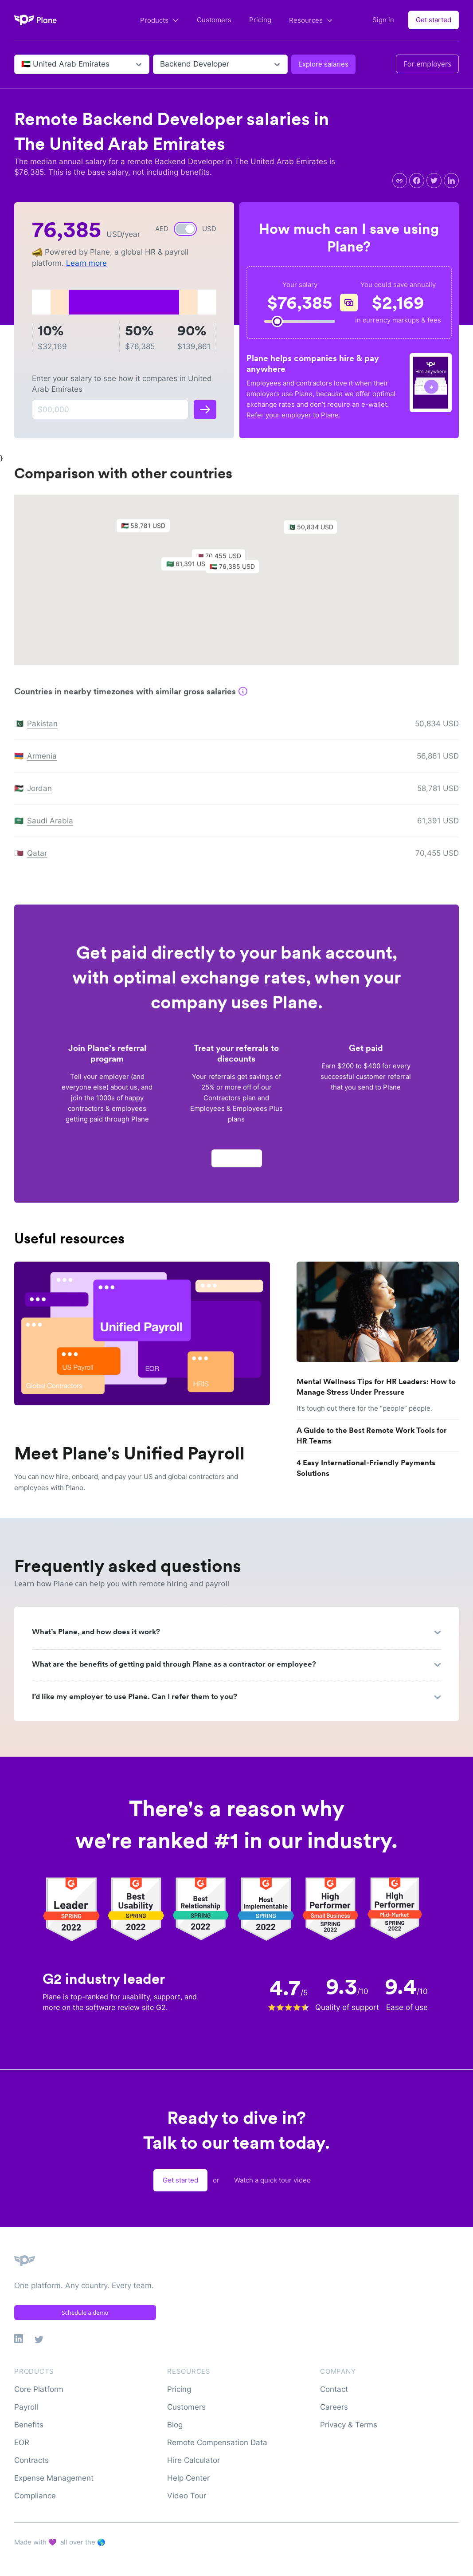 The width and height of the screenshot is (473, 2576). What do you see at coordinates (214, 20) in the screenshot?
I see `Customers` at bounding box center [214, 20].